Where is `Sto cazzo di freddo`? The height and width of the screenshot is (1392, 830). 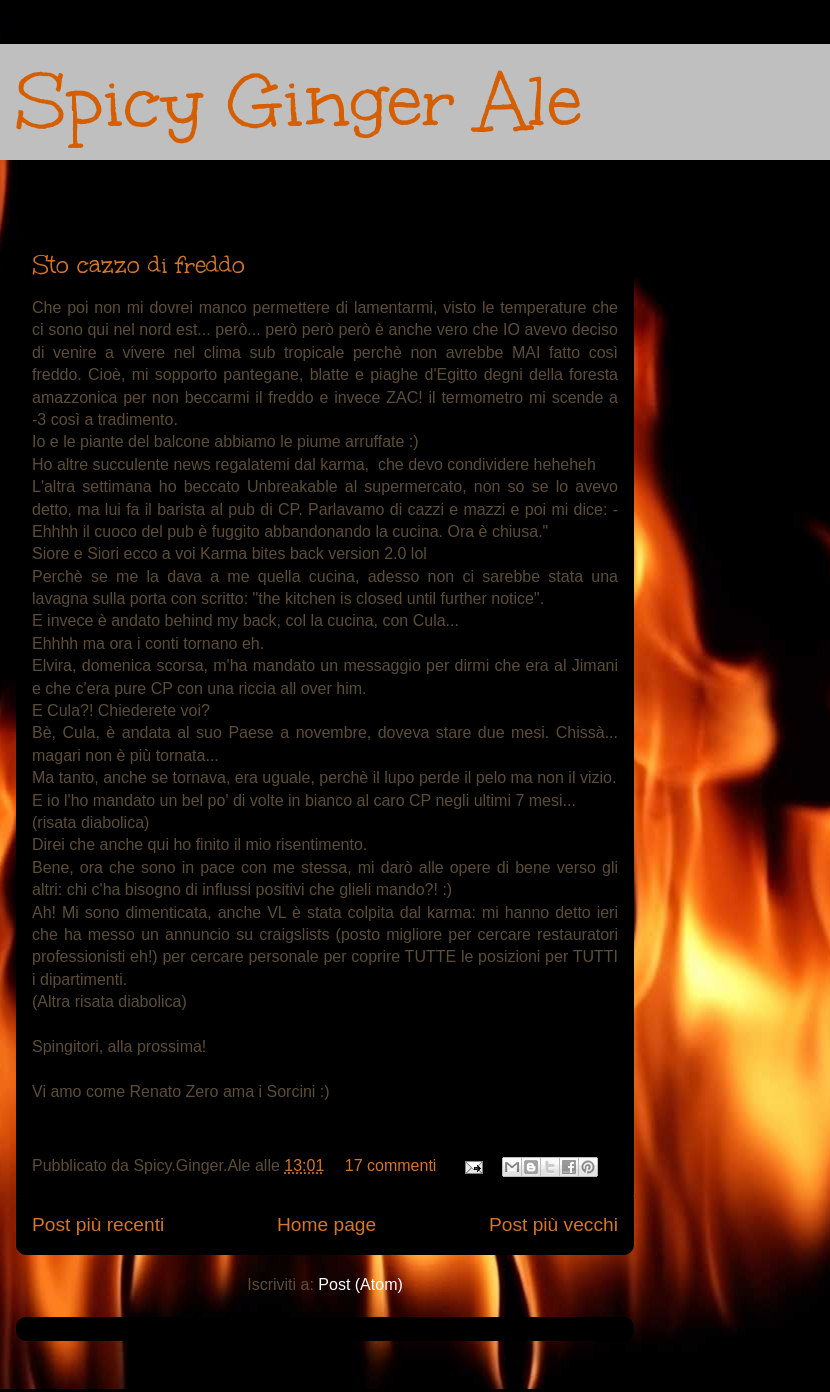 Sto cazzo di freddo is located at coordinates (138, 264).